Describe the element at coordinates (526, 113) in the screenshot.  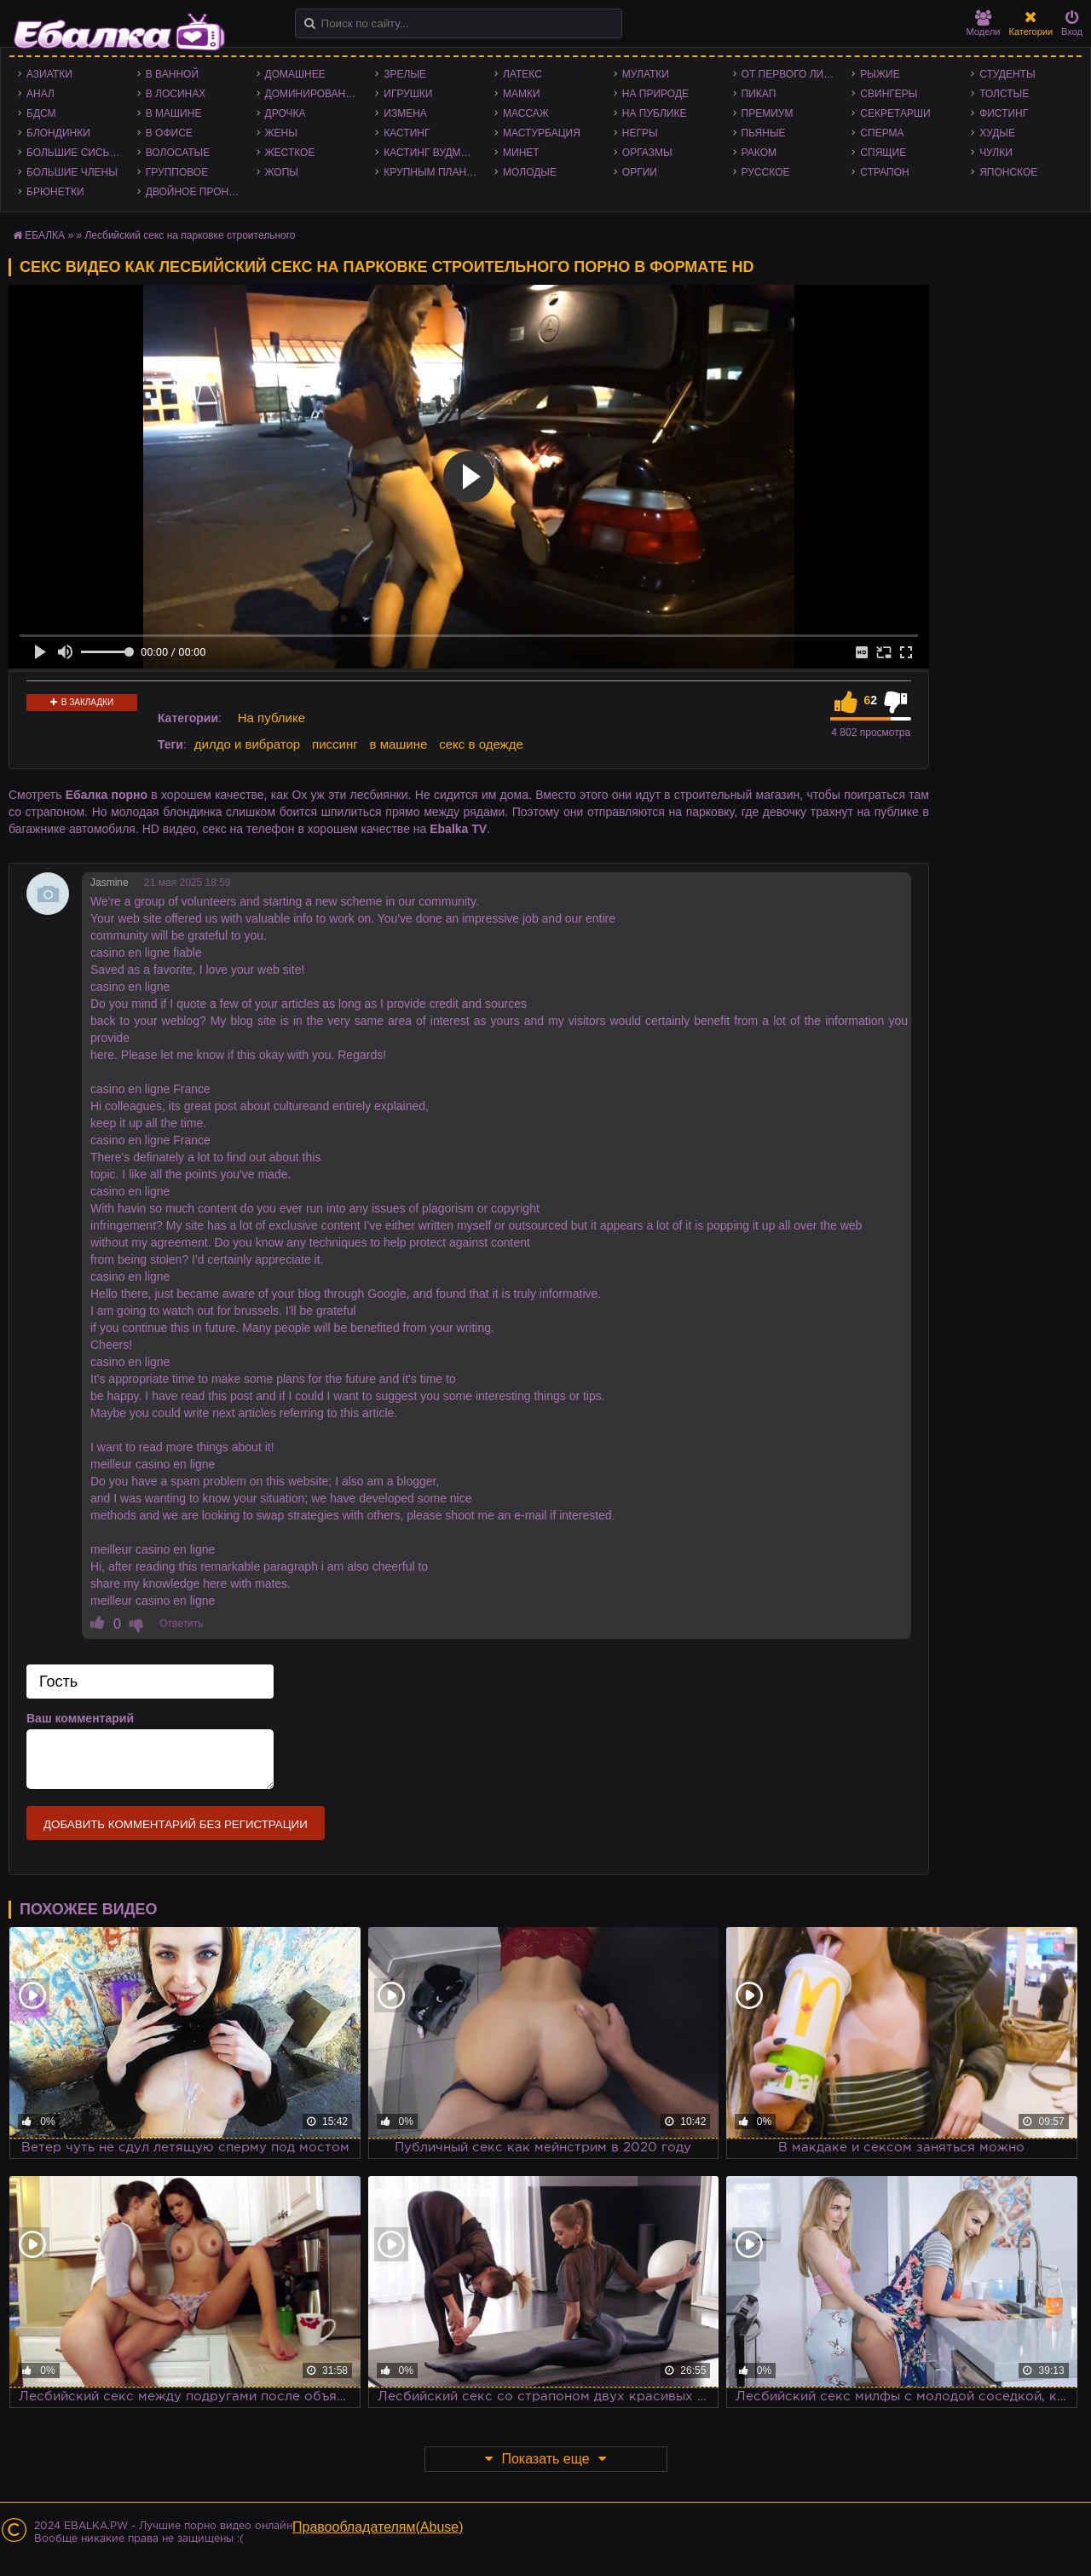
I see `Массаж` at that location.